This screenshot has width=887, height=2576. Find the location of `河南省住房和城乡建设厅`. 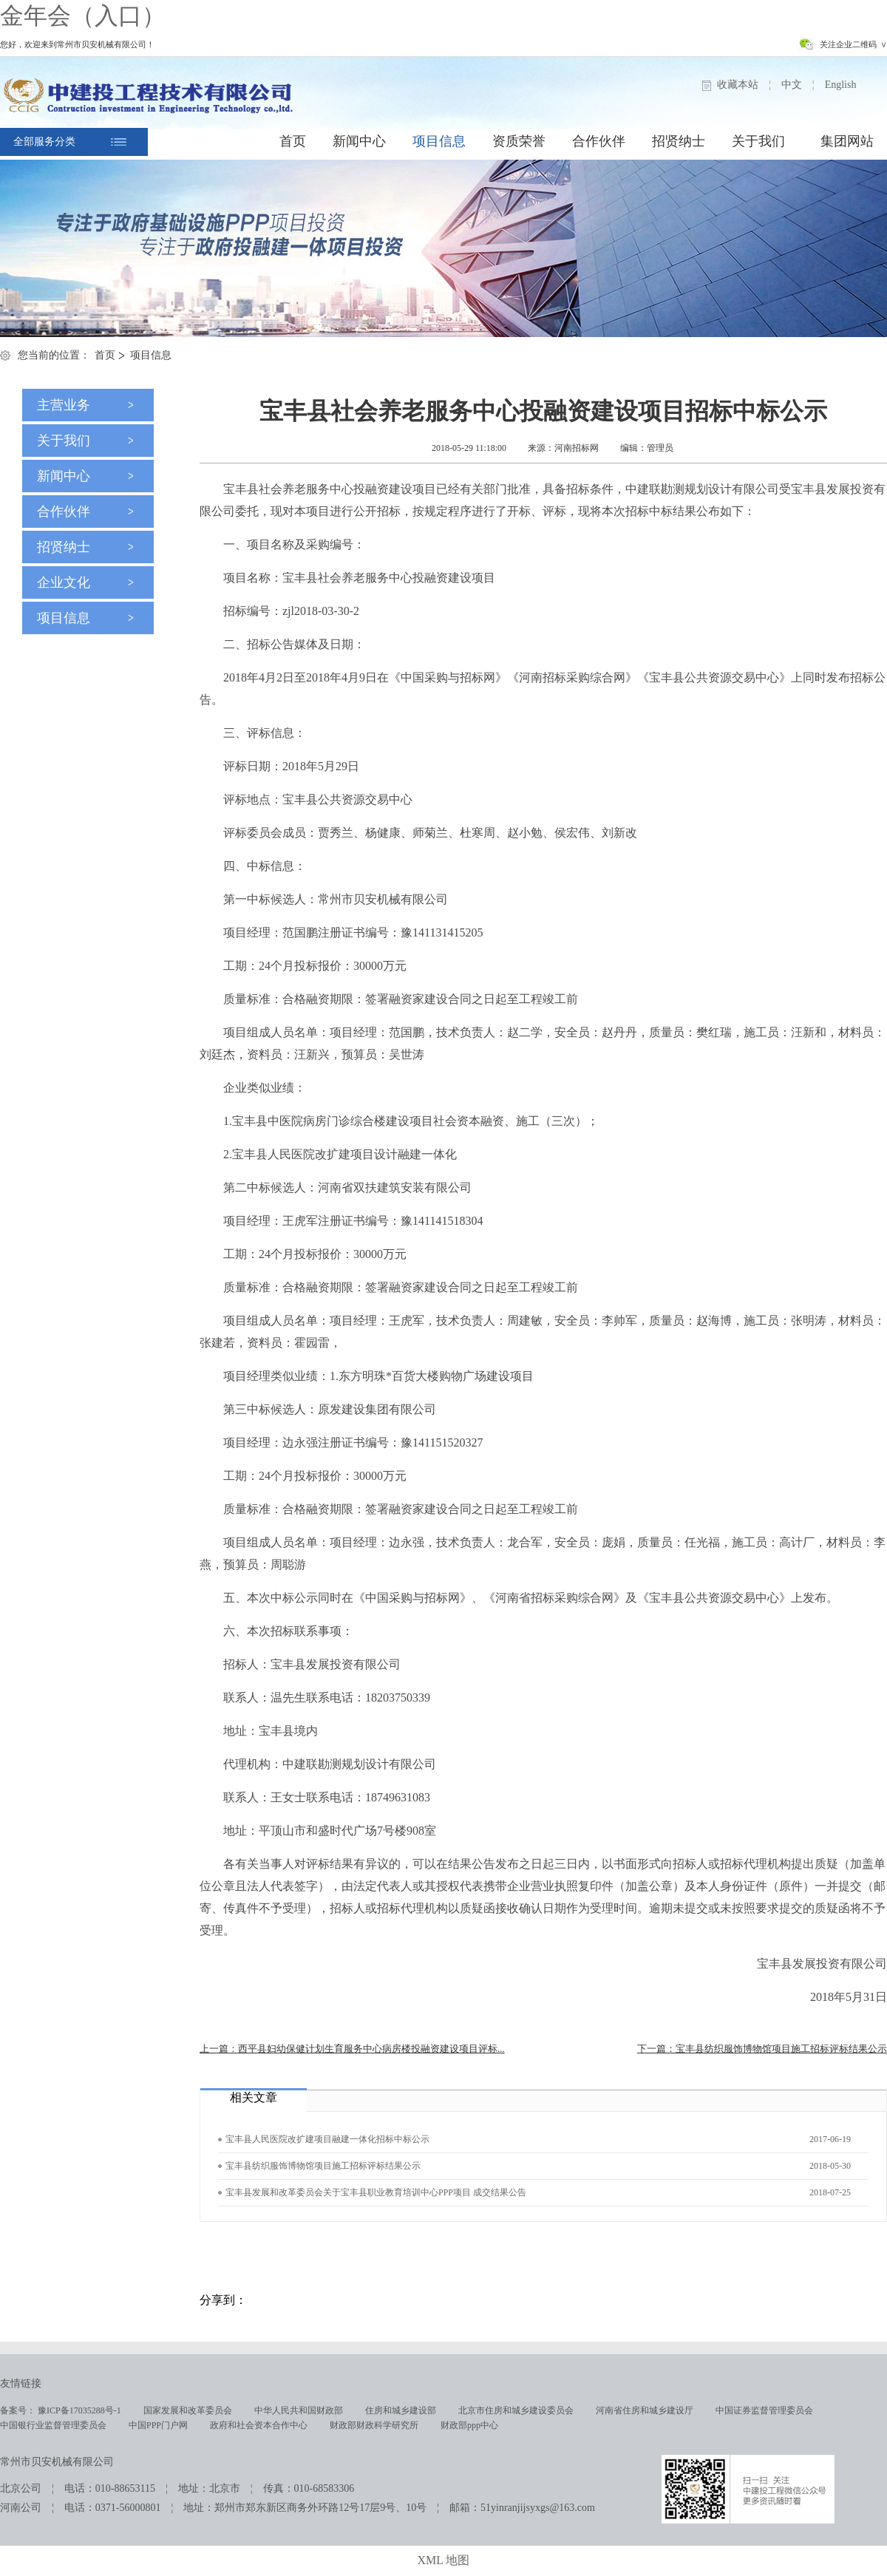

河南省住房和城乡建设厅 is located at coordinates (644, 2410).